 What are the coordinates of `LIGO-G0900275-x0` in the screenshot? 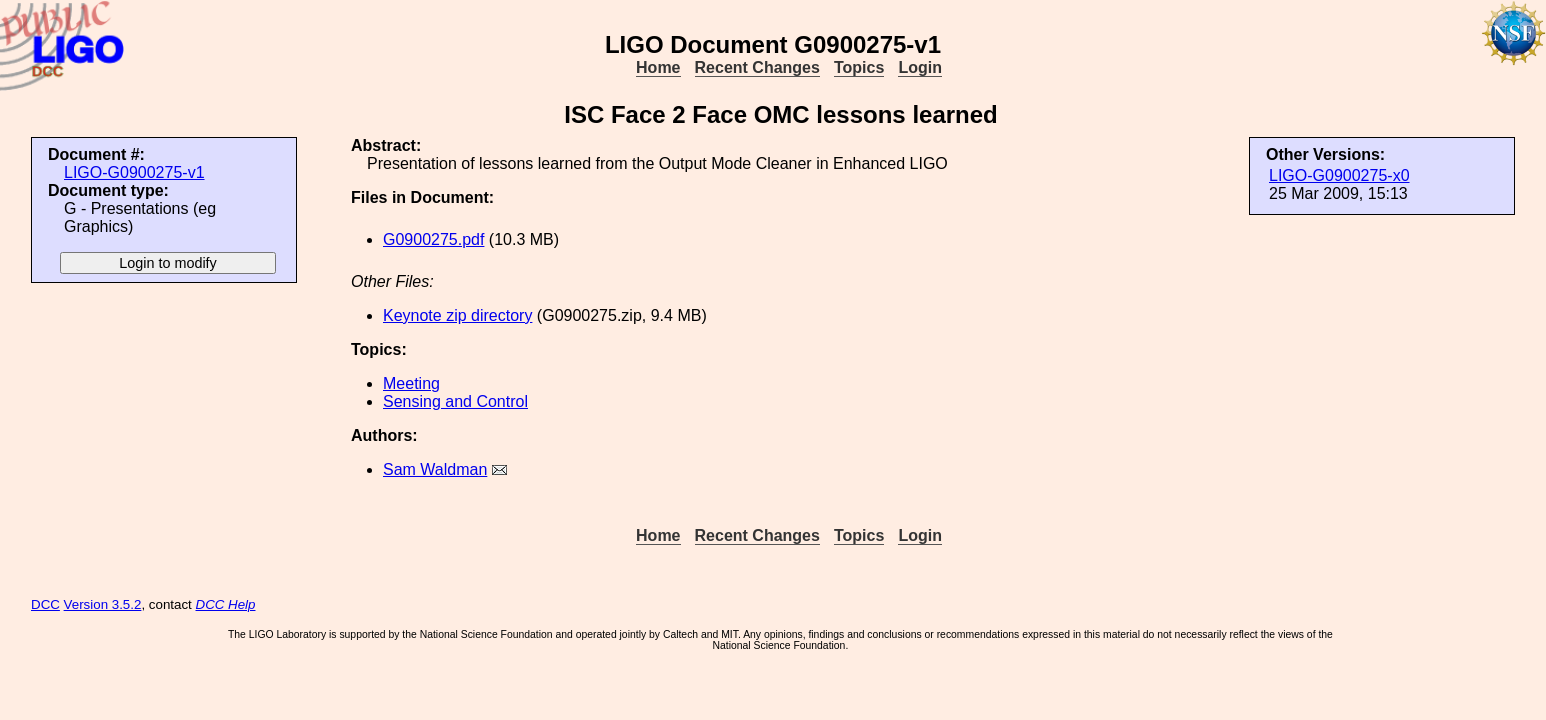 It's located at (1339, 175).